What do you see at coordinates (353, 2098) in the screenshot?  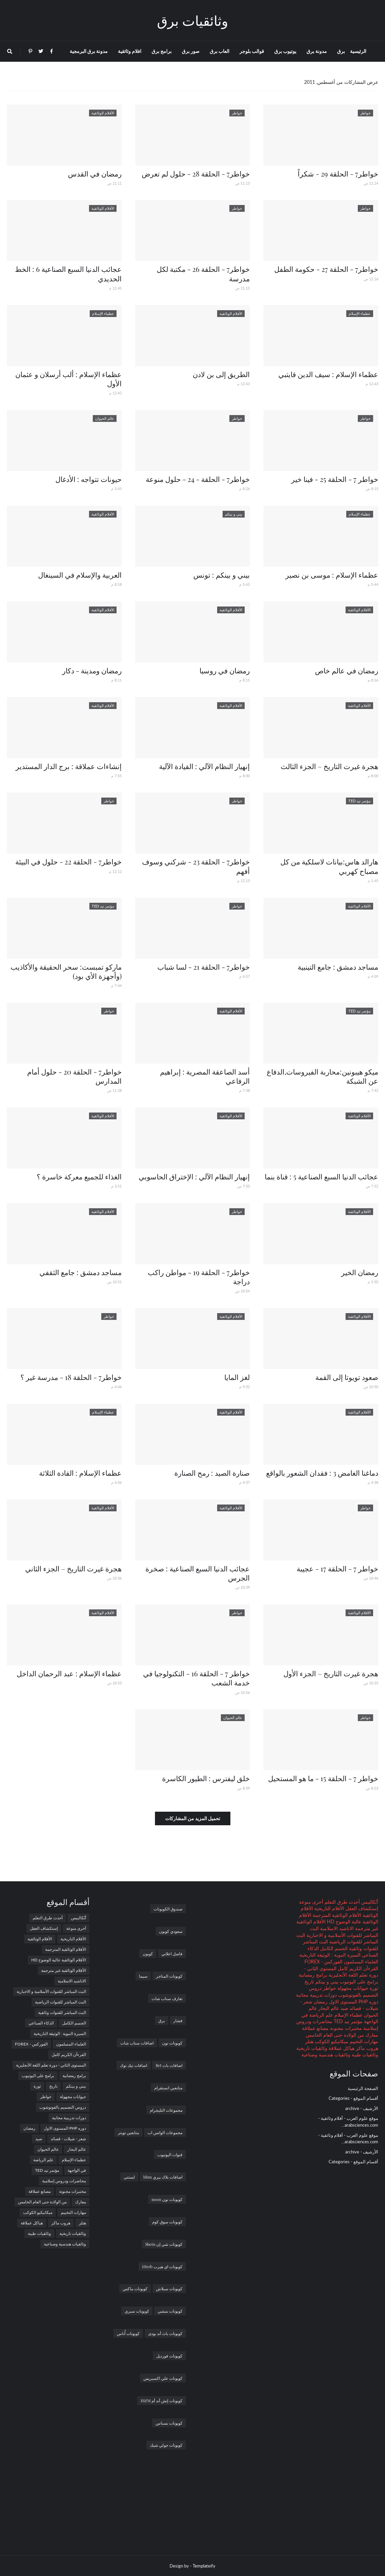 I see `أقسام الموقع - Categories` at bounding box center [353, 2098].